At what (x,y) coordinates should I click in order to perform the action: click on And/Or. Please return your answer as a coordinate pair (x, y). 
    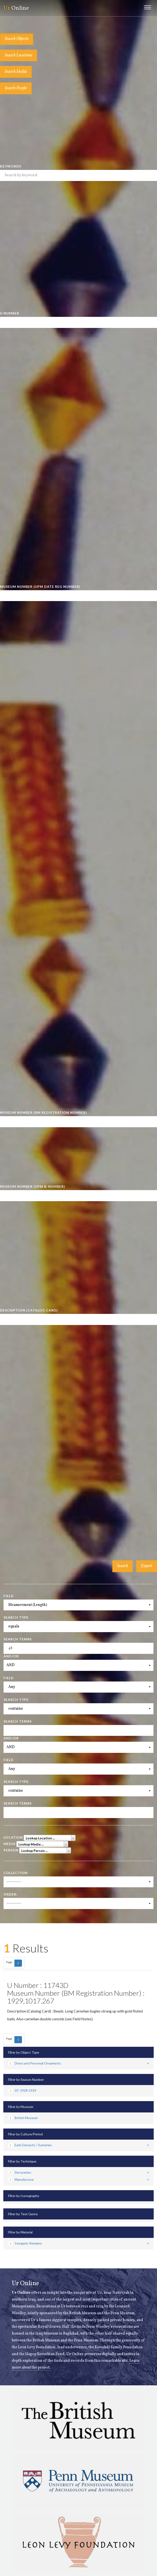
    Looking at the image, I should click on (11, 1656).